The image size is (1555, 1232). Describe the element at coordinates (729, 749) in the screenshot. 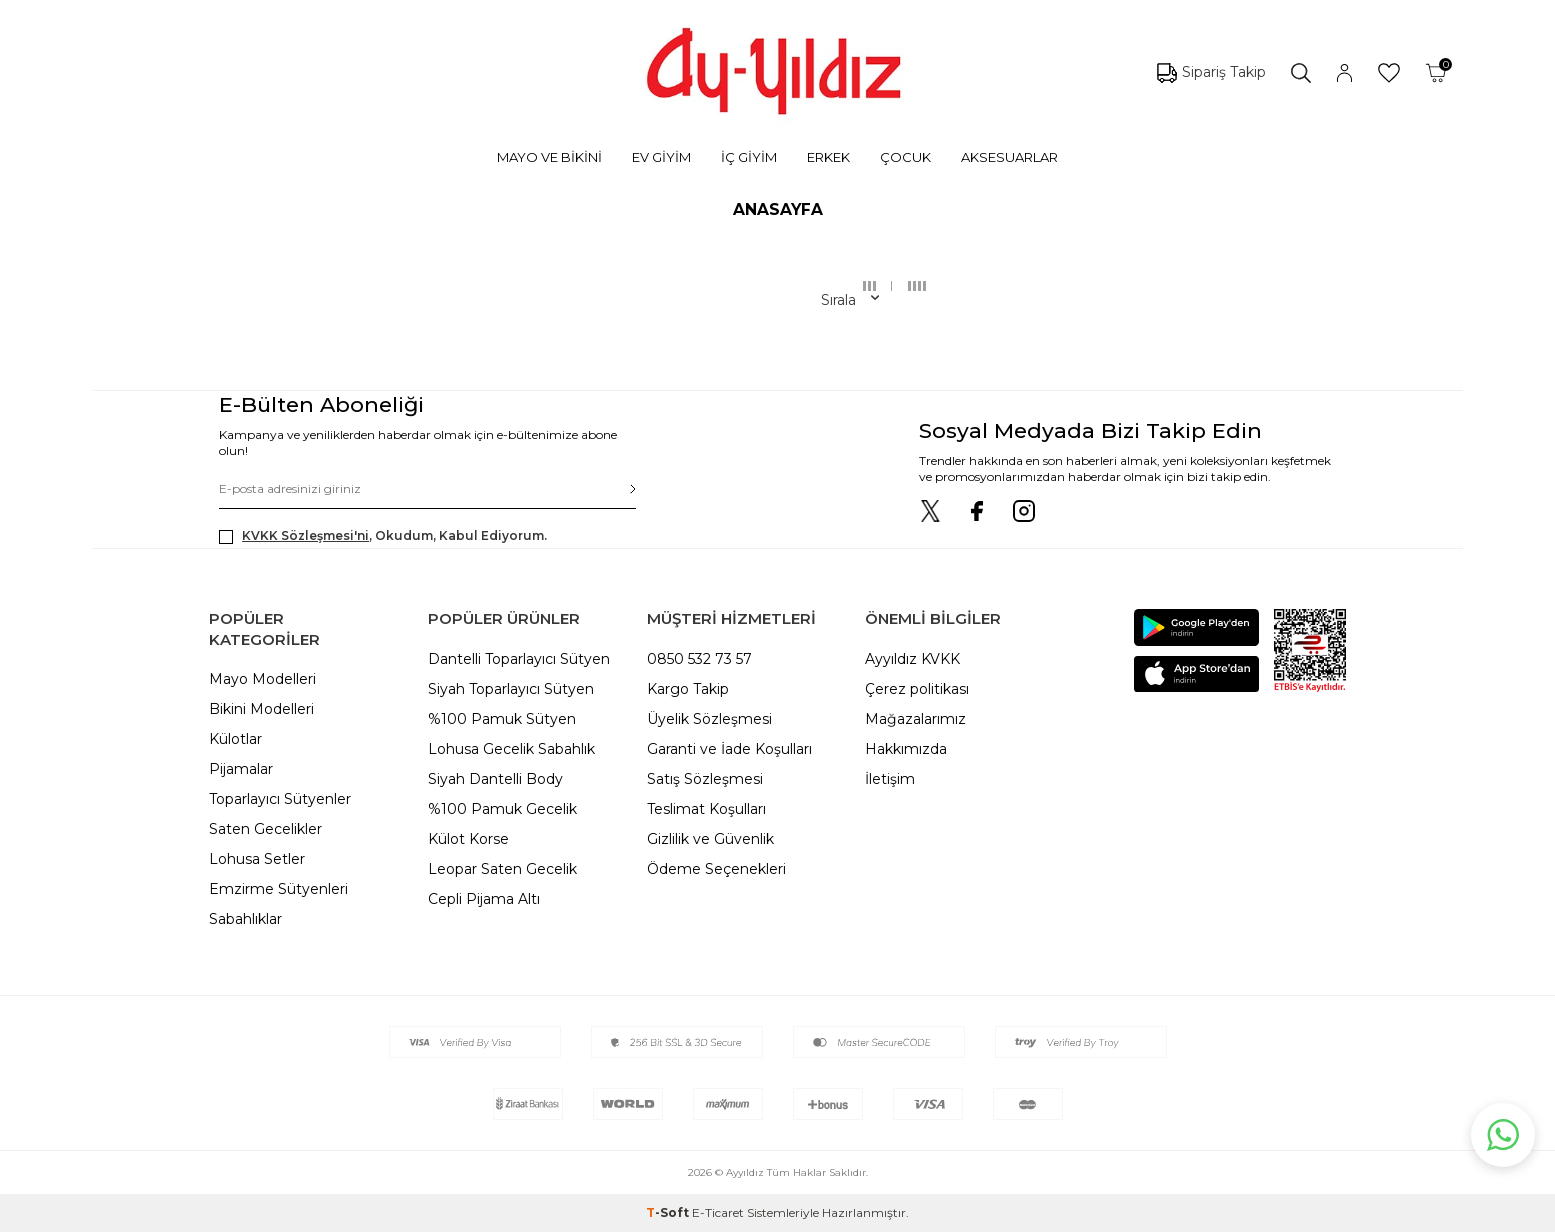

I see `Garanti ve İade Koşulları` at that location.